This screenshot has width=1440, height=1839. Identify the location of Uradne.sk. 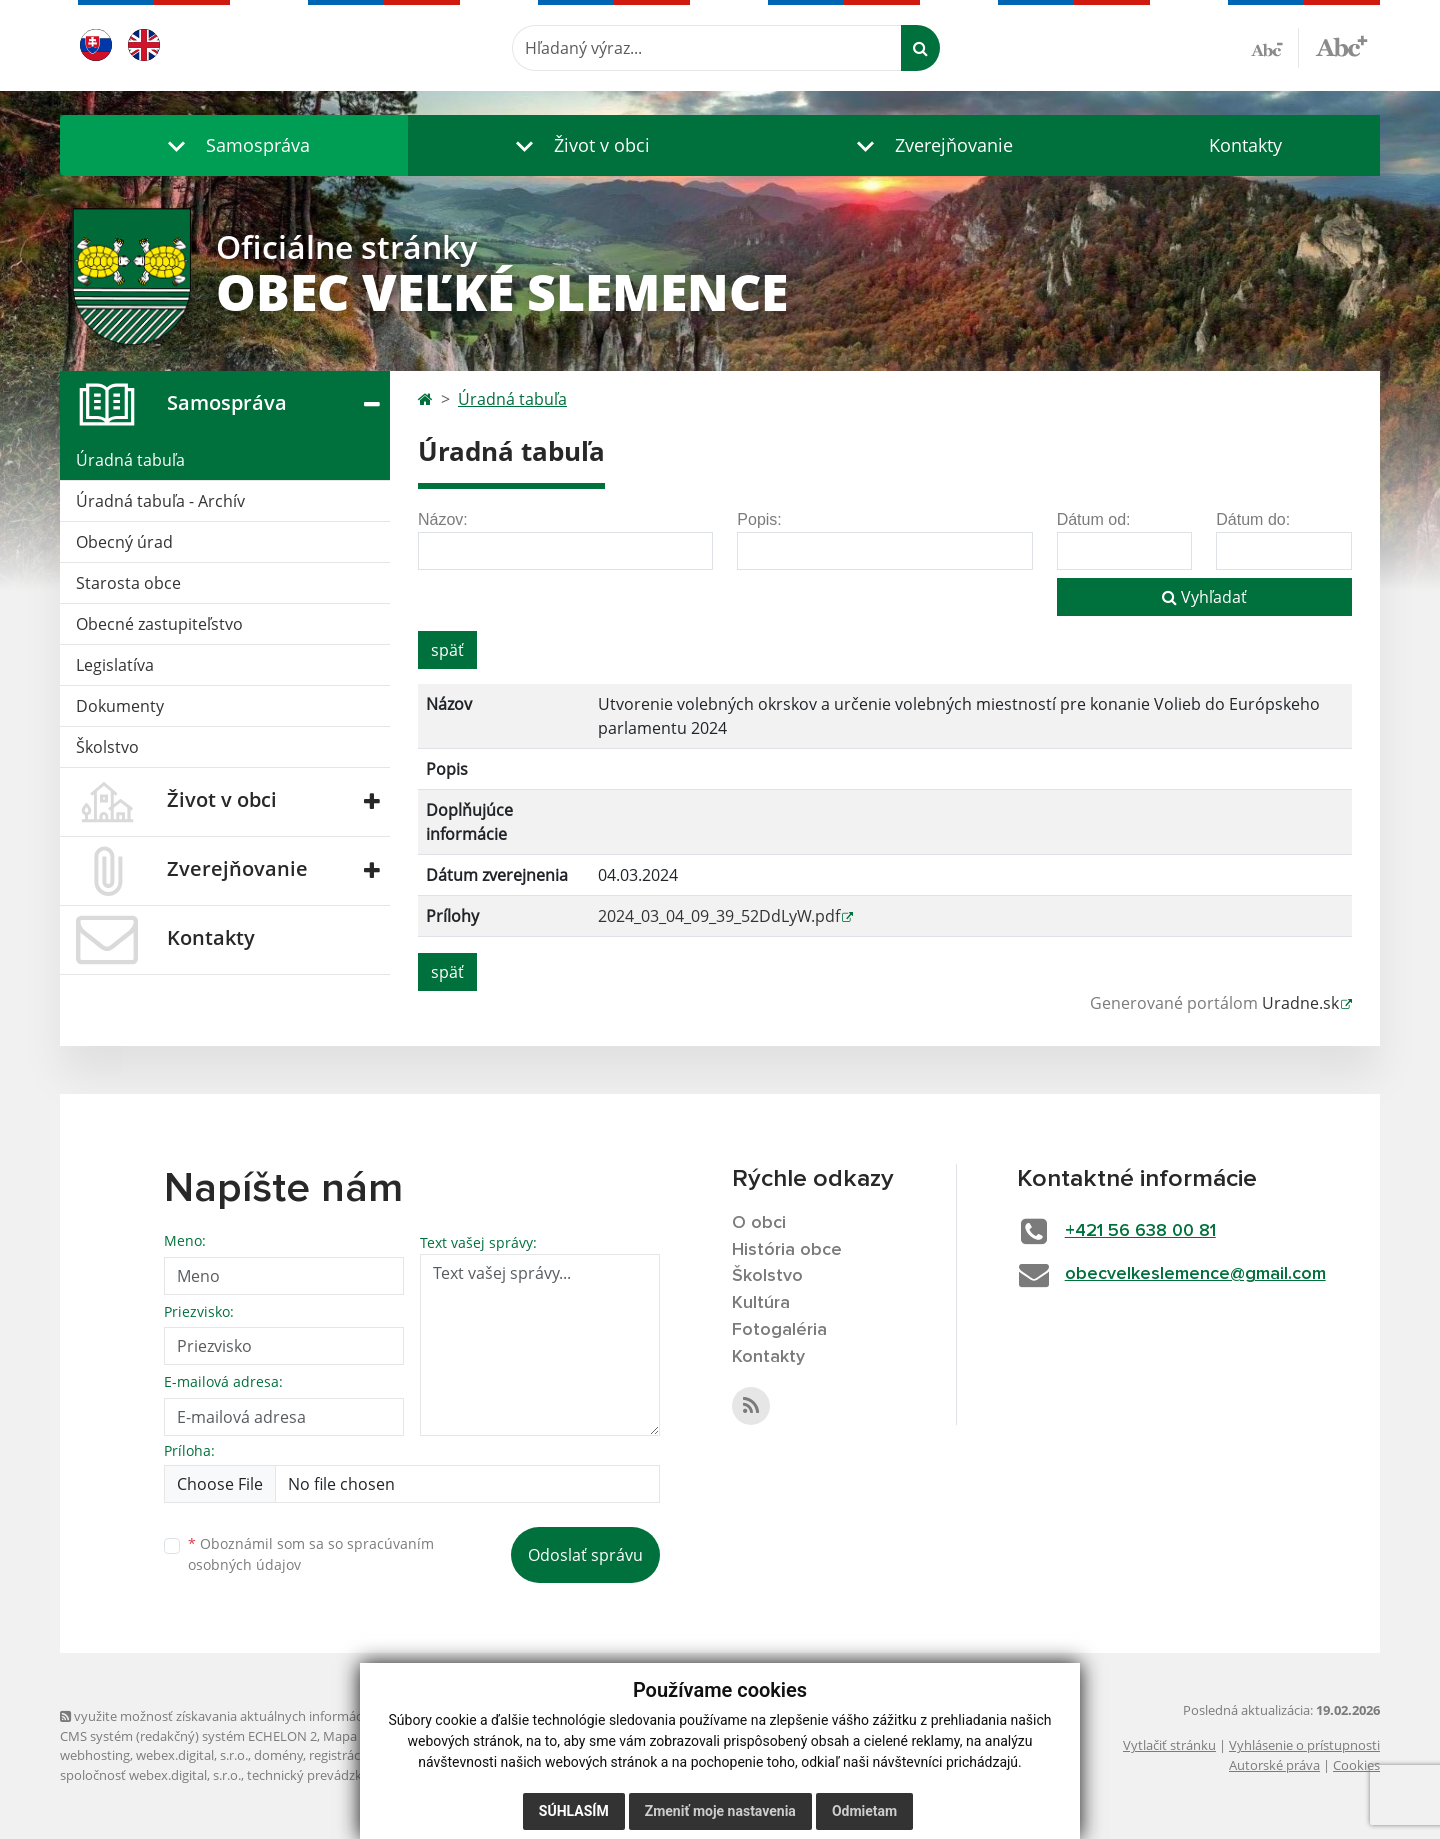
(1300, 1003).